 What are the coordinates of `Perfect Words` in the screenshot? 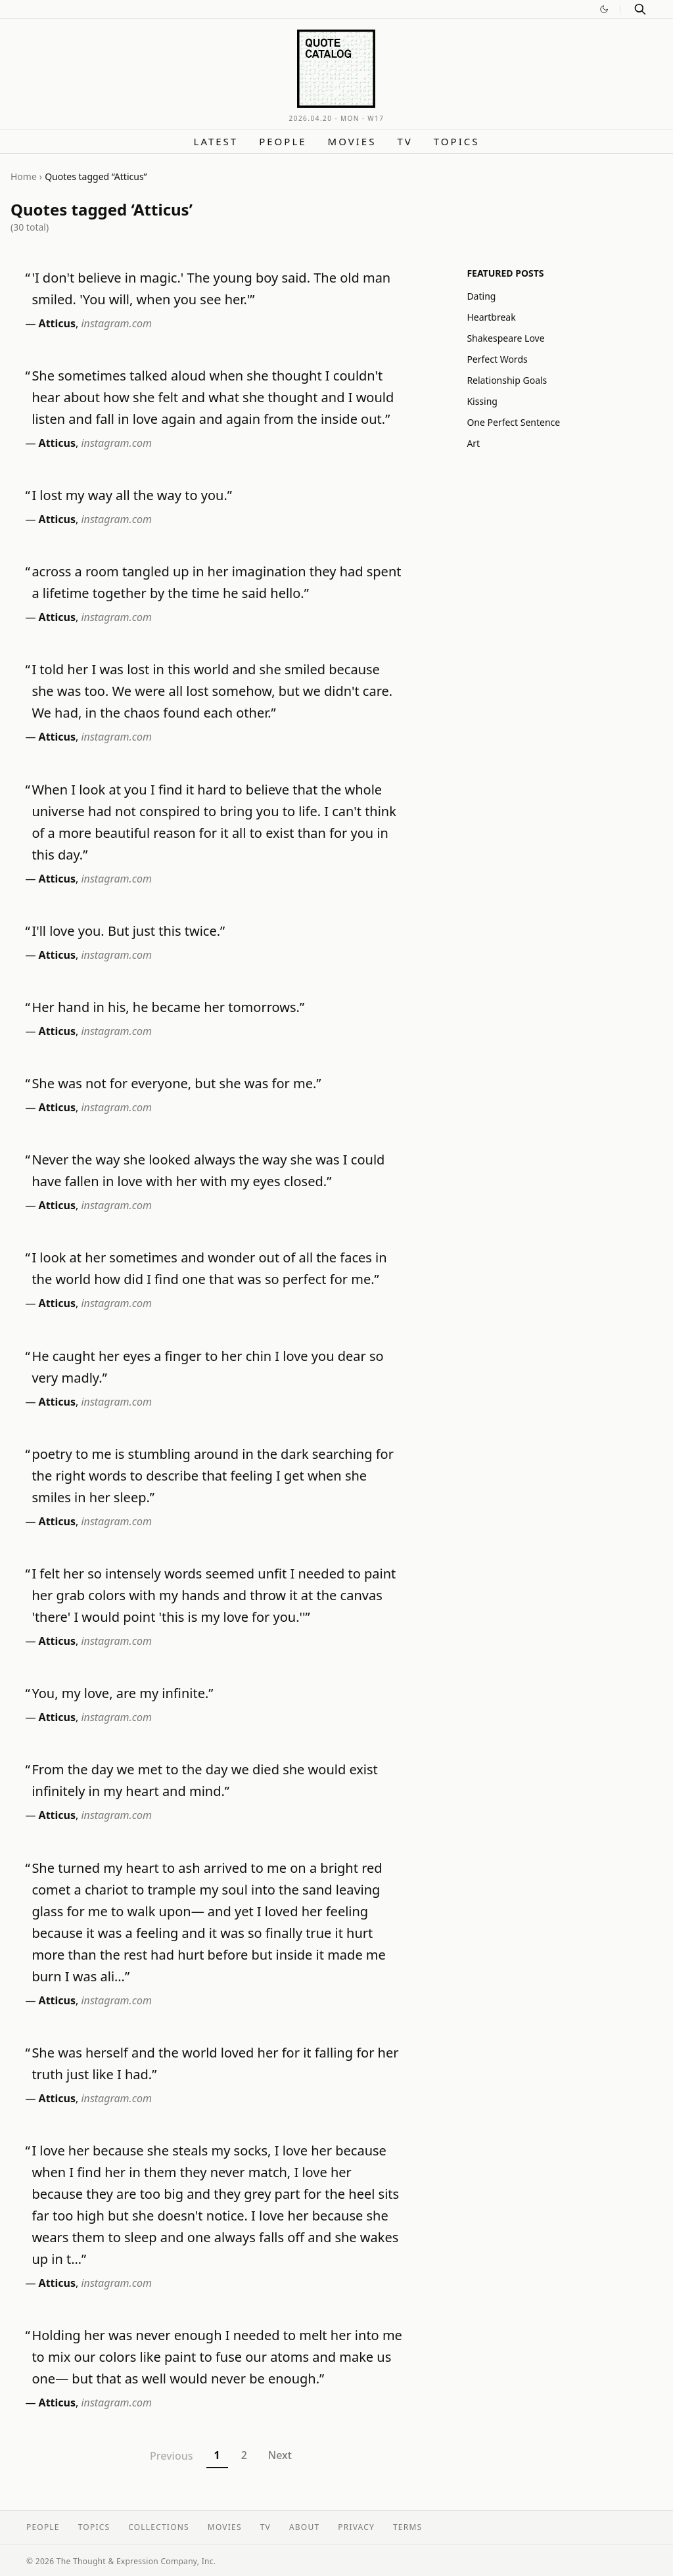 It's located at (497, 359).